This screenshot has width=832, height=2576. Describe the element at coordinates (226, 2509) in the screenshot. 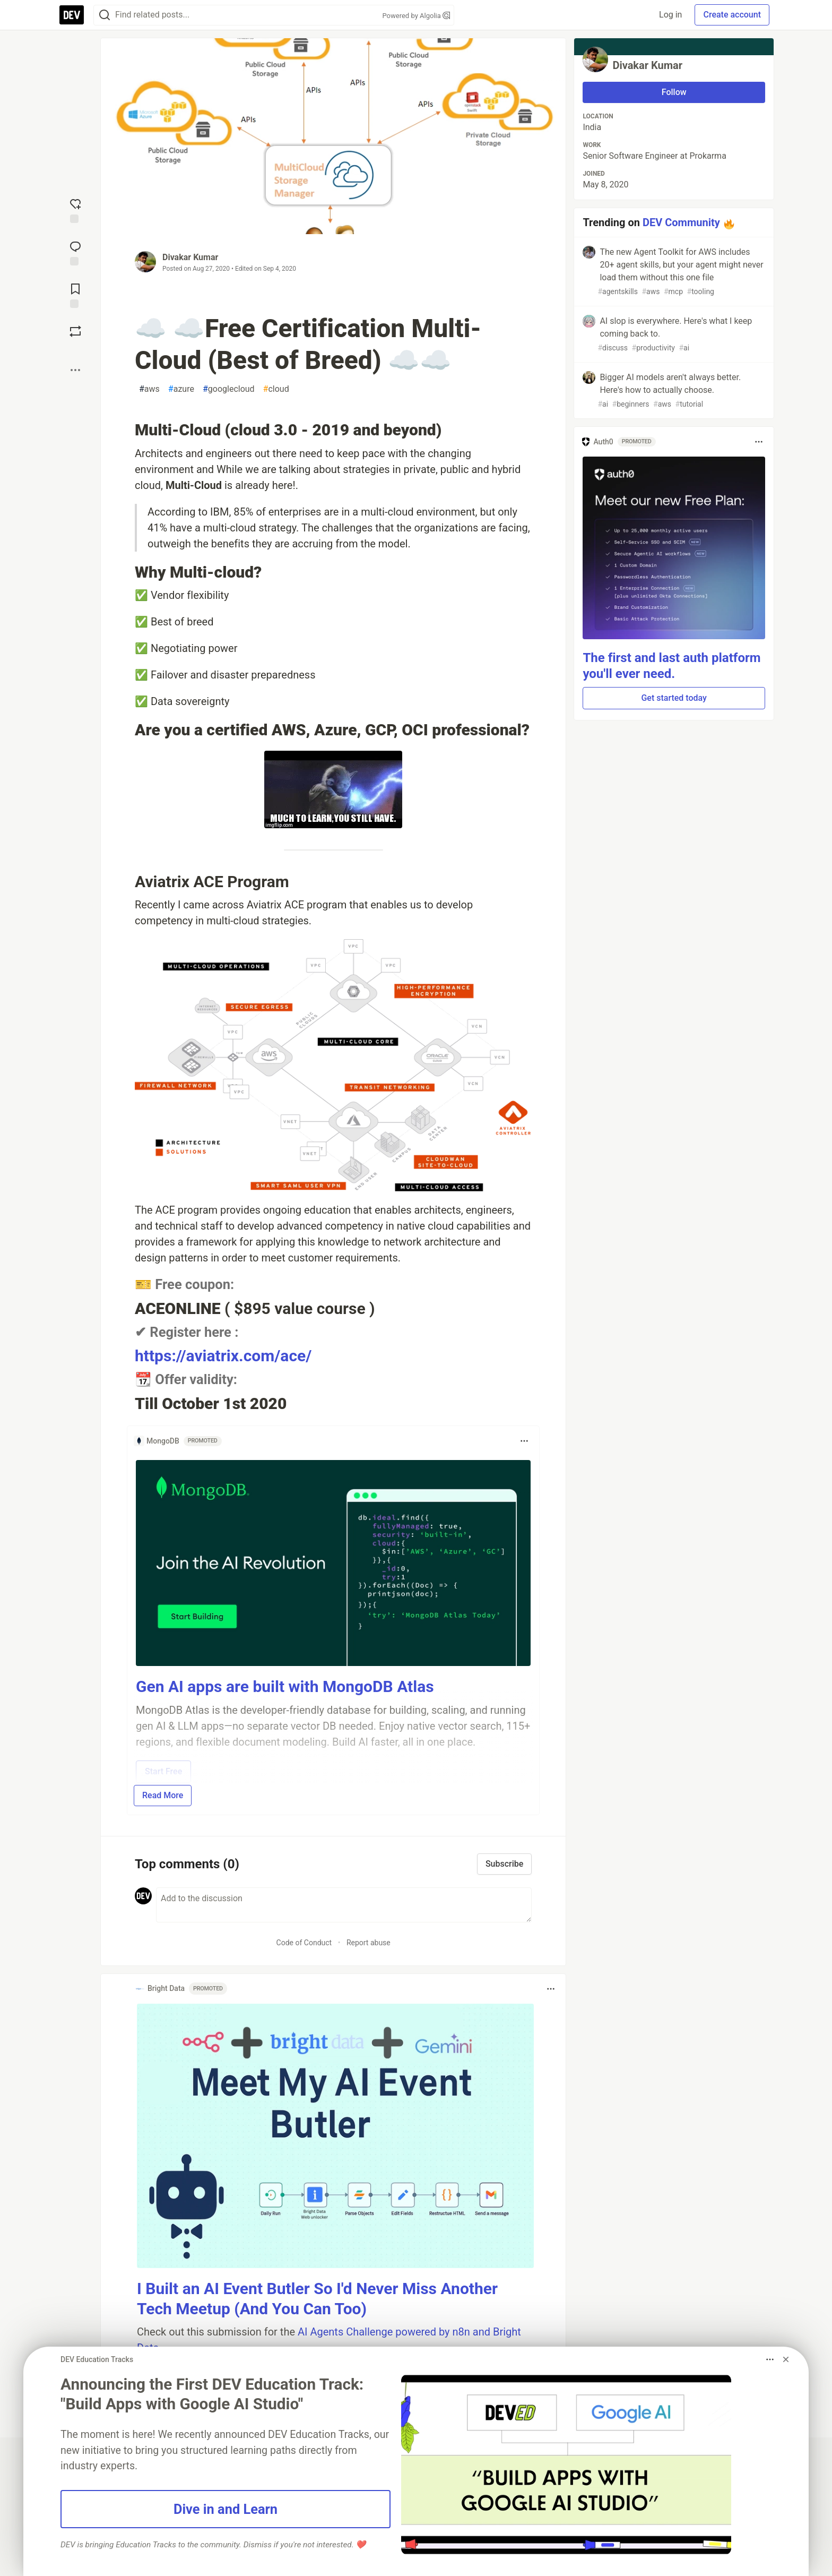

I see `Dive in and Learn [button]` at that location.